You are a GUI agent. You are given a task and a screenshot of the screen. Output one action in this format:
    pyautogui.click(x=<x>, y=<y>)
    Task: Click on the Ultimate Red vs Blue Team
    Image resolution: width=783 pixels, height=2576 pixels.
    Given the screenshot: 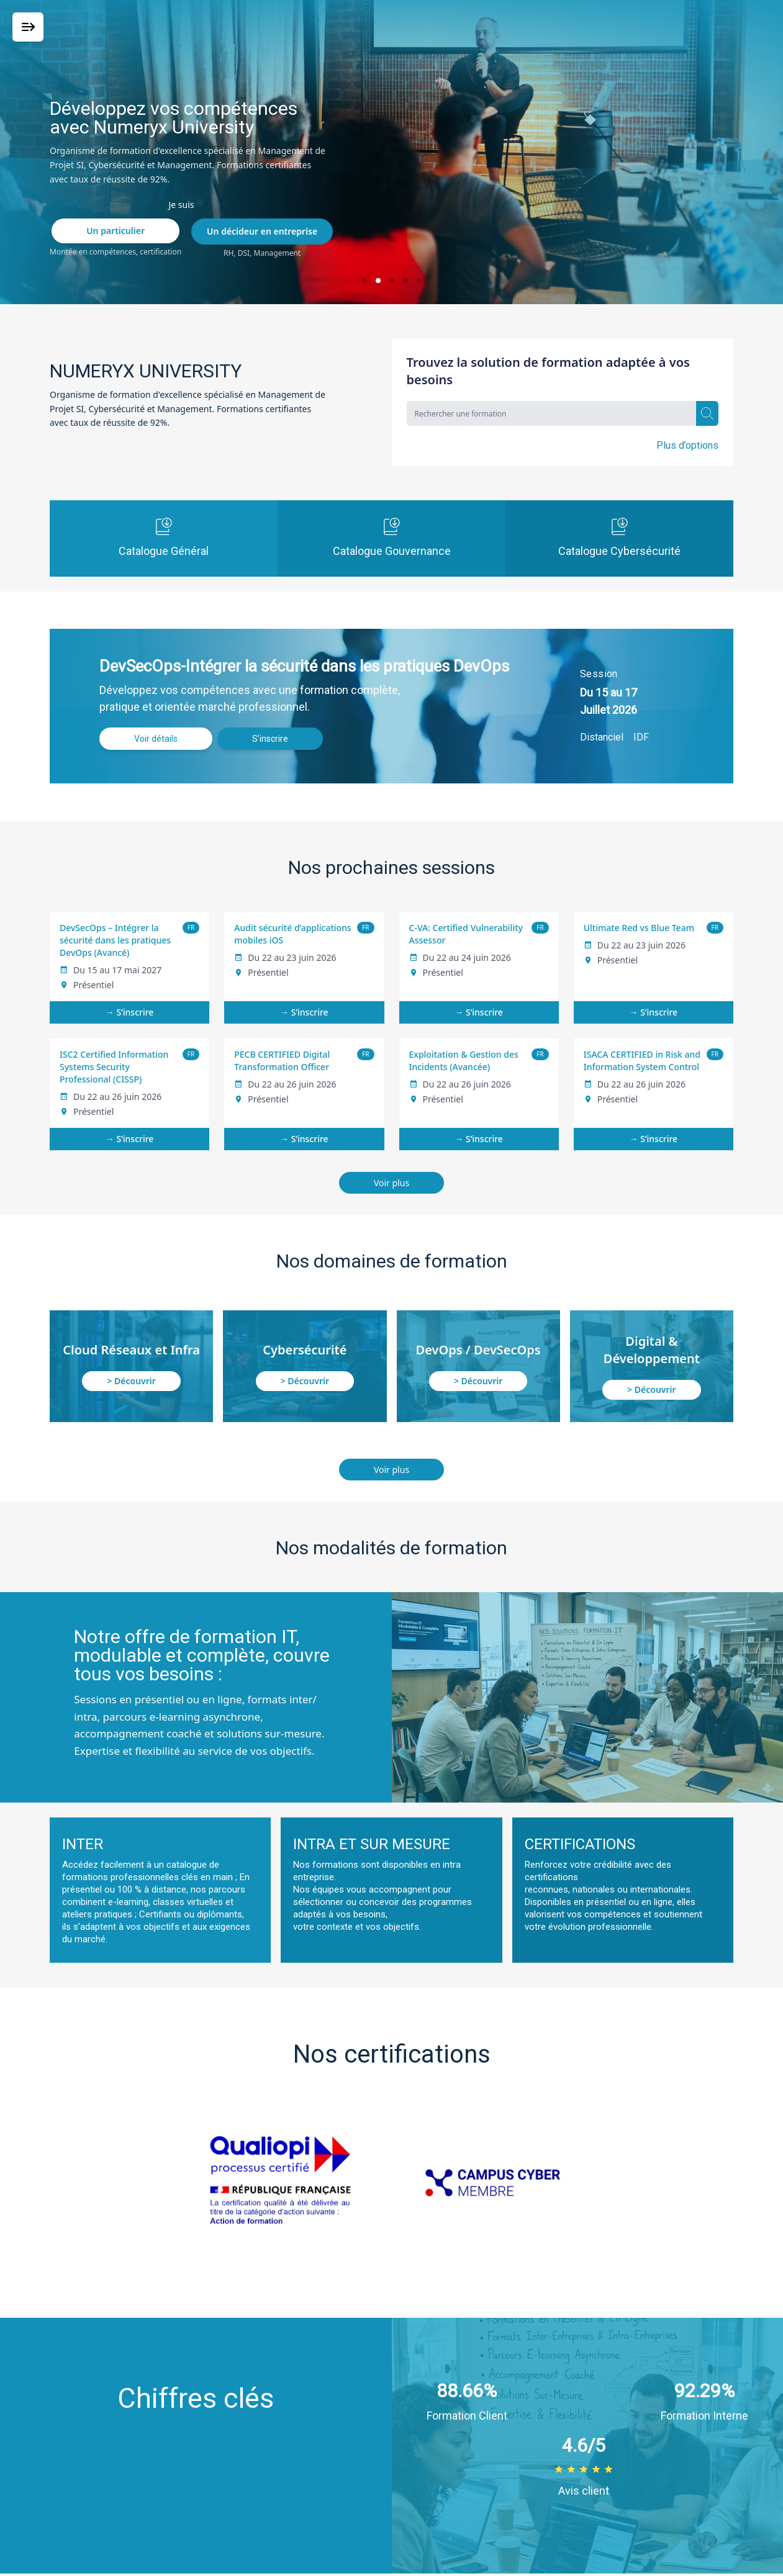 What is the action you would take?
    pyautogui.click(x=639, y=928)
    